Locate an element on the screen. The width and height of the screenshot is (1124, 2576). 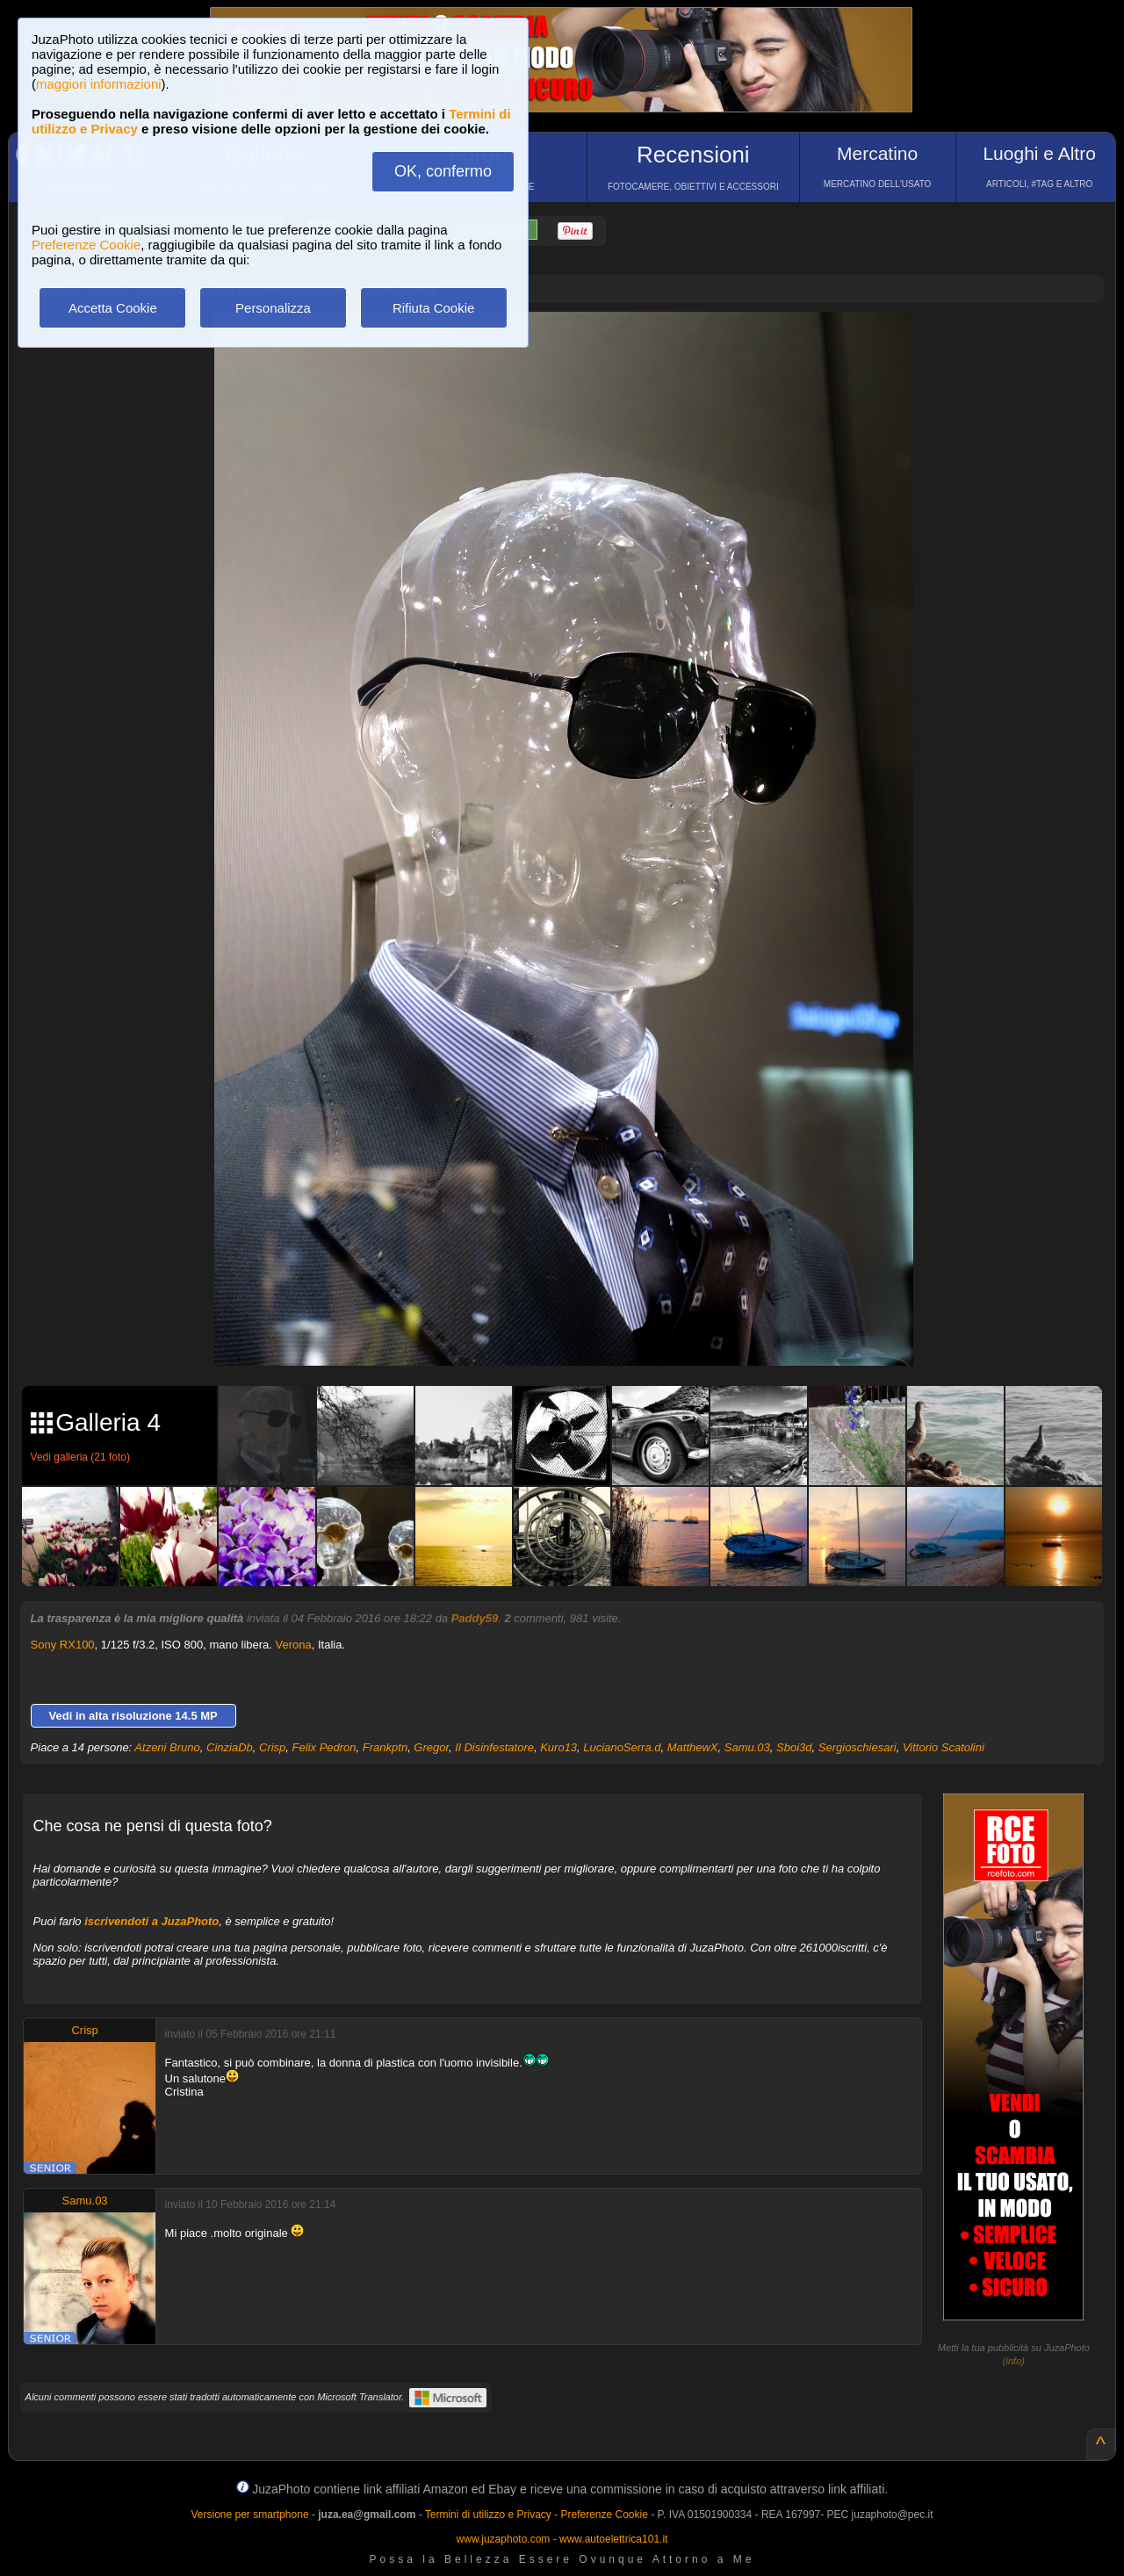
Il Disinfestatore is located at coordinates (494, 1747).